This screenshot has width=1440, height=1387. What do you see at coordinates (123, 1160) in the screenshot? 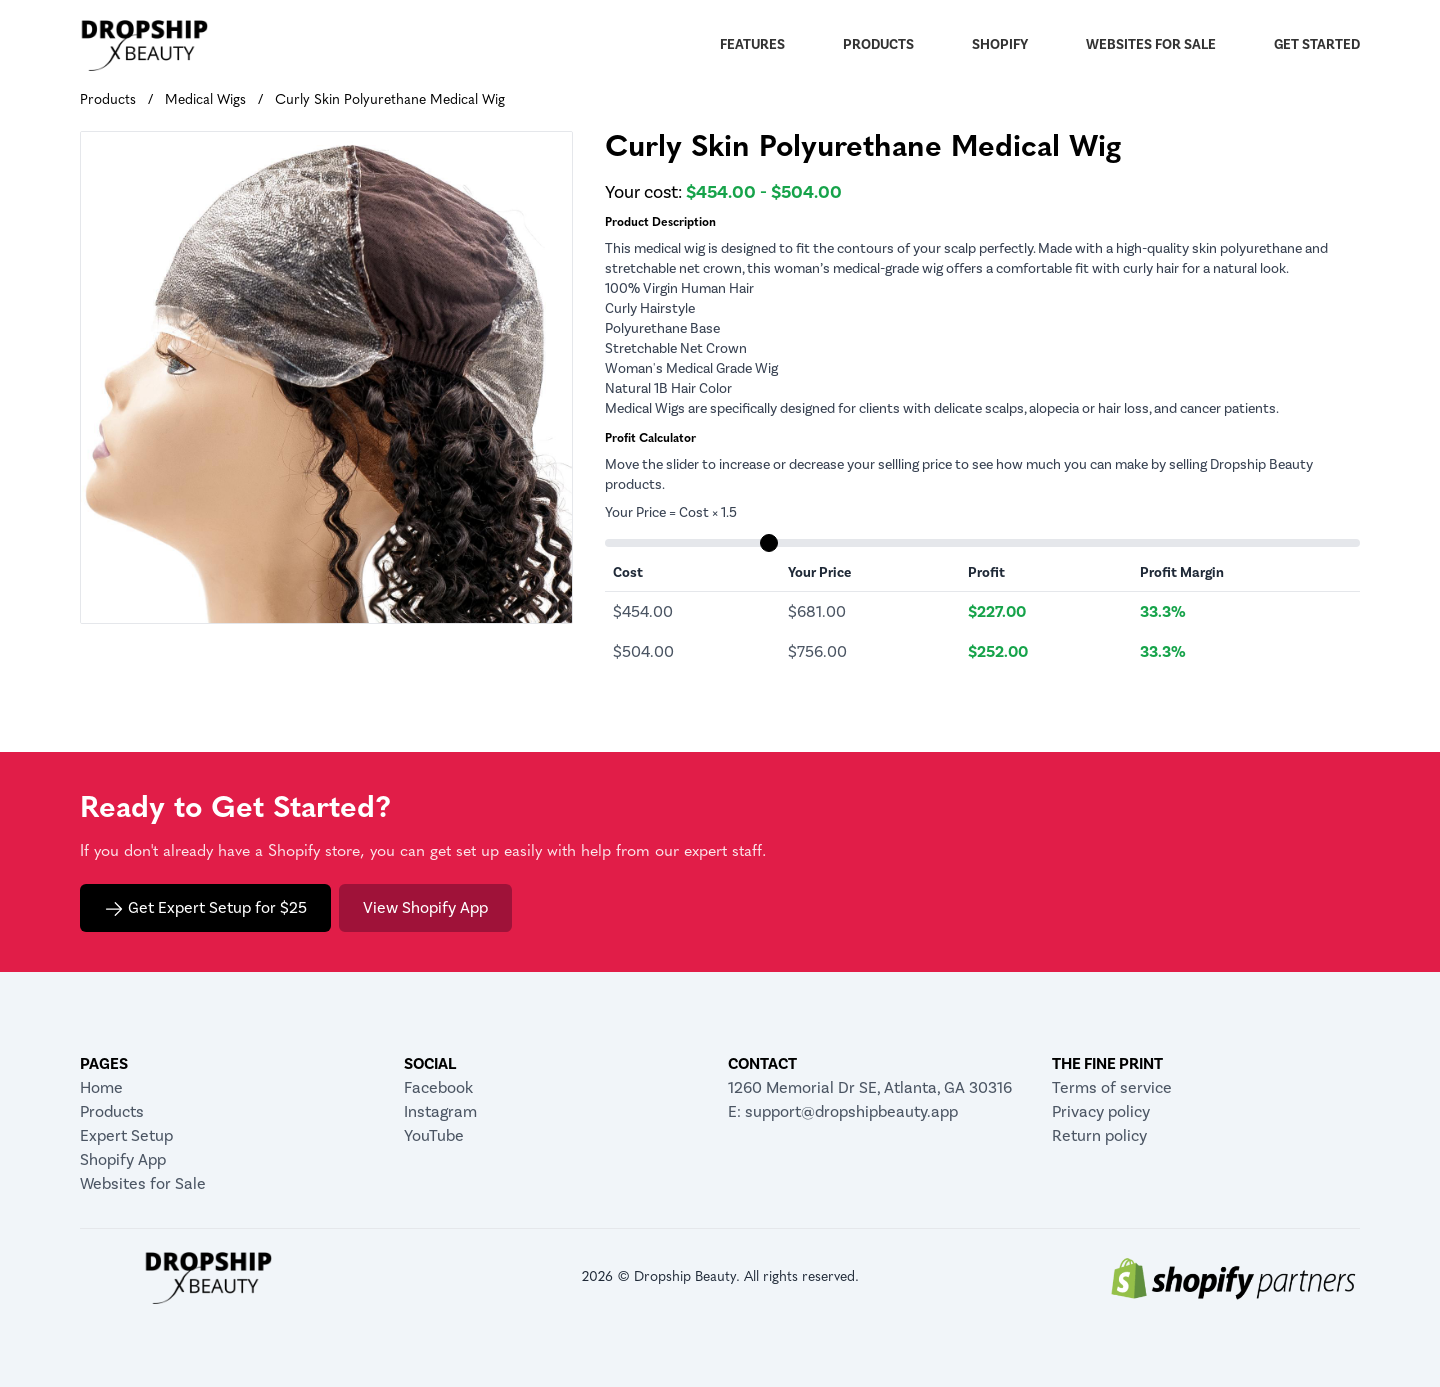
I see `Shopify App` at bounding box center [123, 1160].